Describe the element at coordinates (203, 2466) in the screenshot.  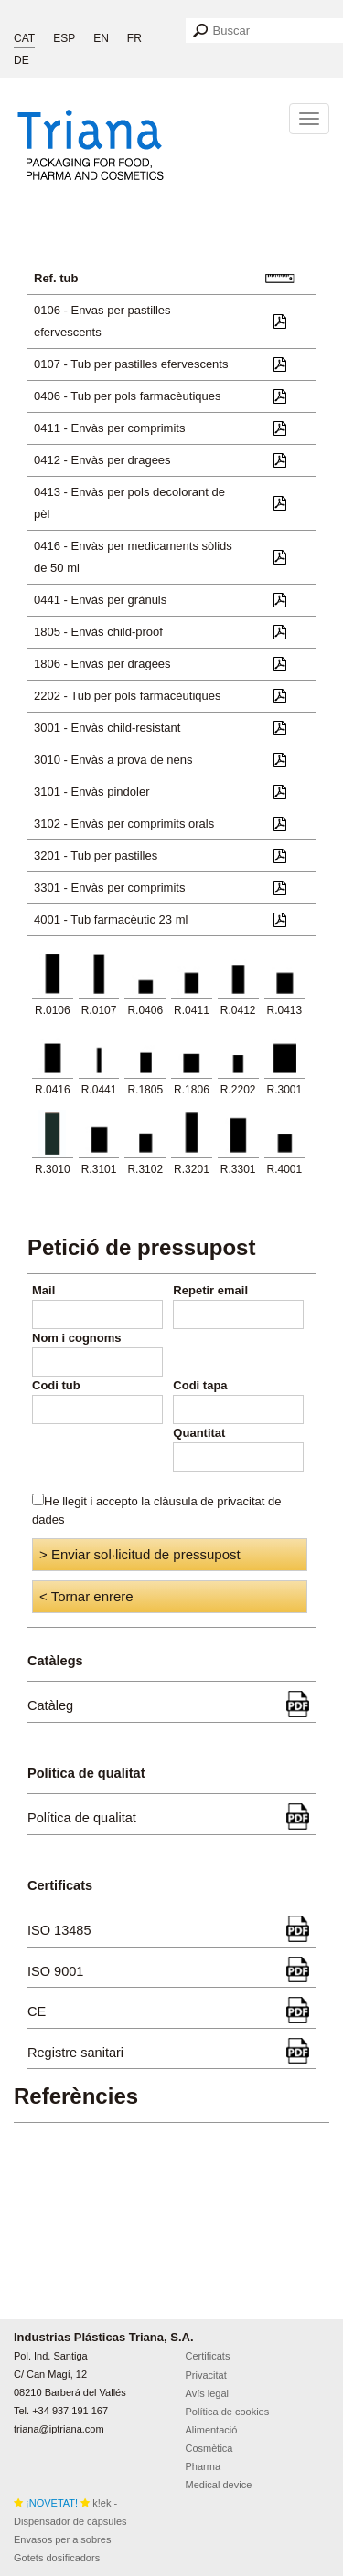
I see `Pharma` at that location.